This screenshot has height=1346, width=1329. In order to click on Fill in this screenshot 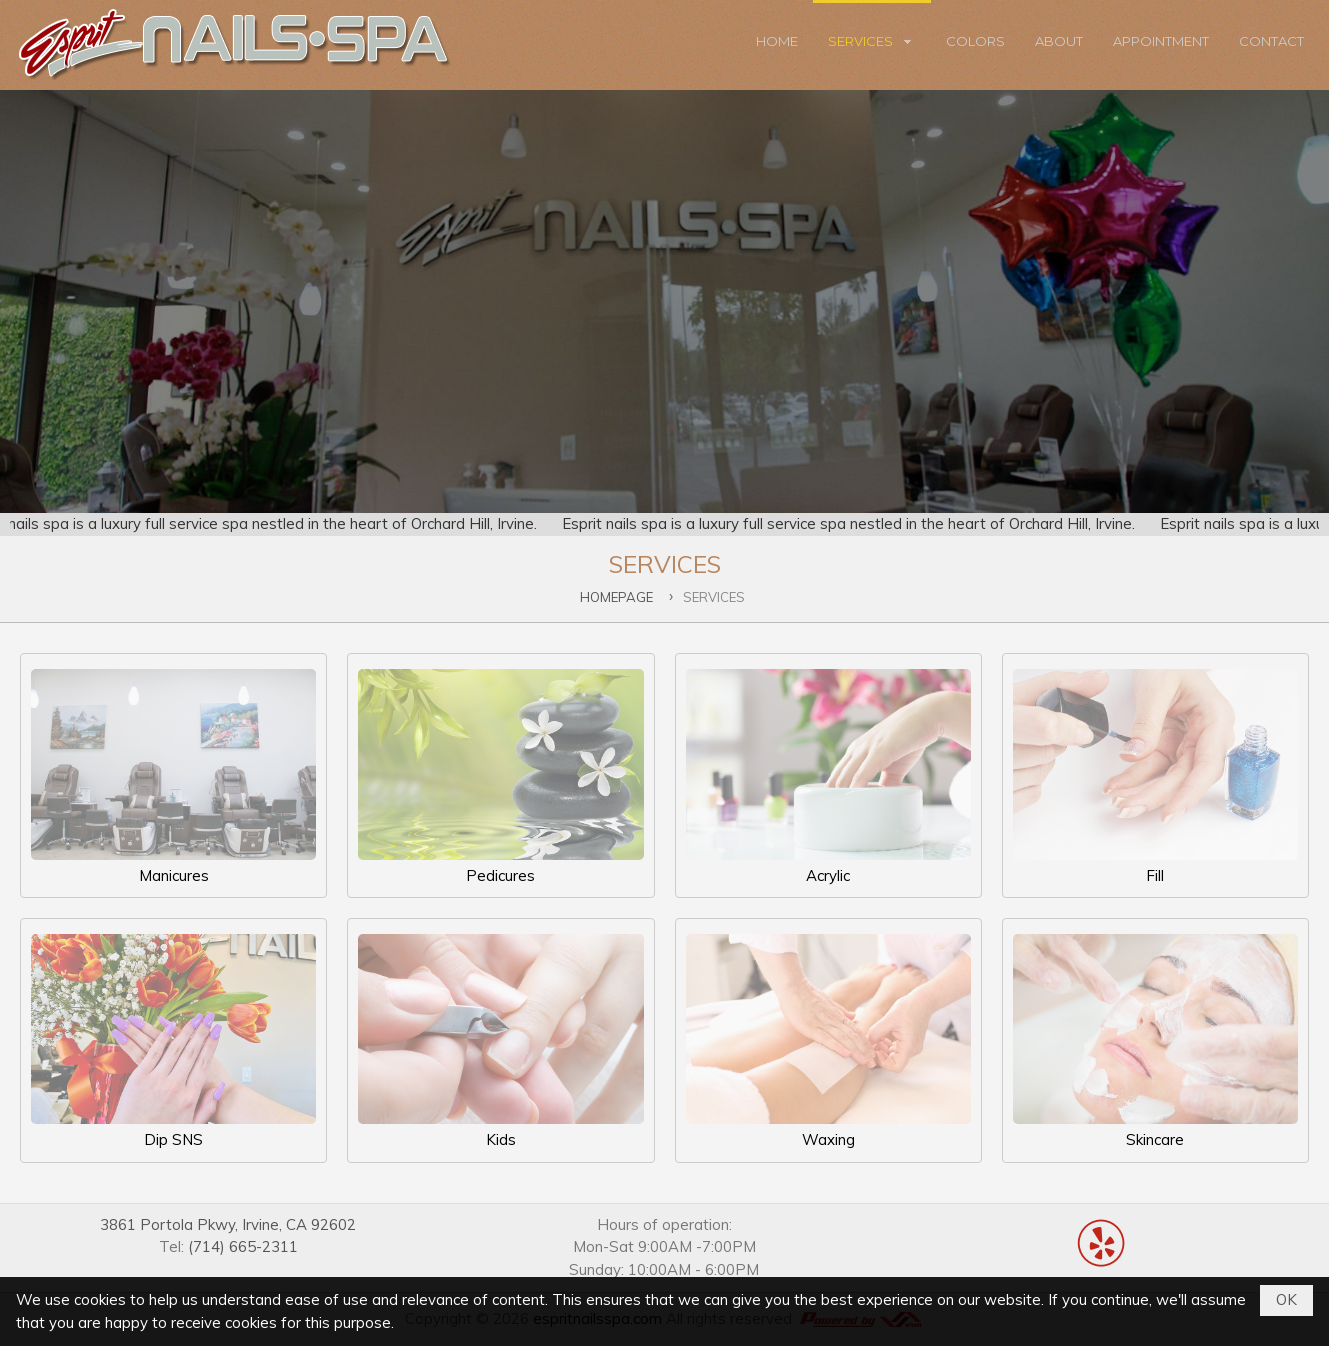, I will do `click(1155, 776)`.